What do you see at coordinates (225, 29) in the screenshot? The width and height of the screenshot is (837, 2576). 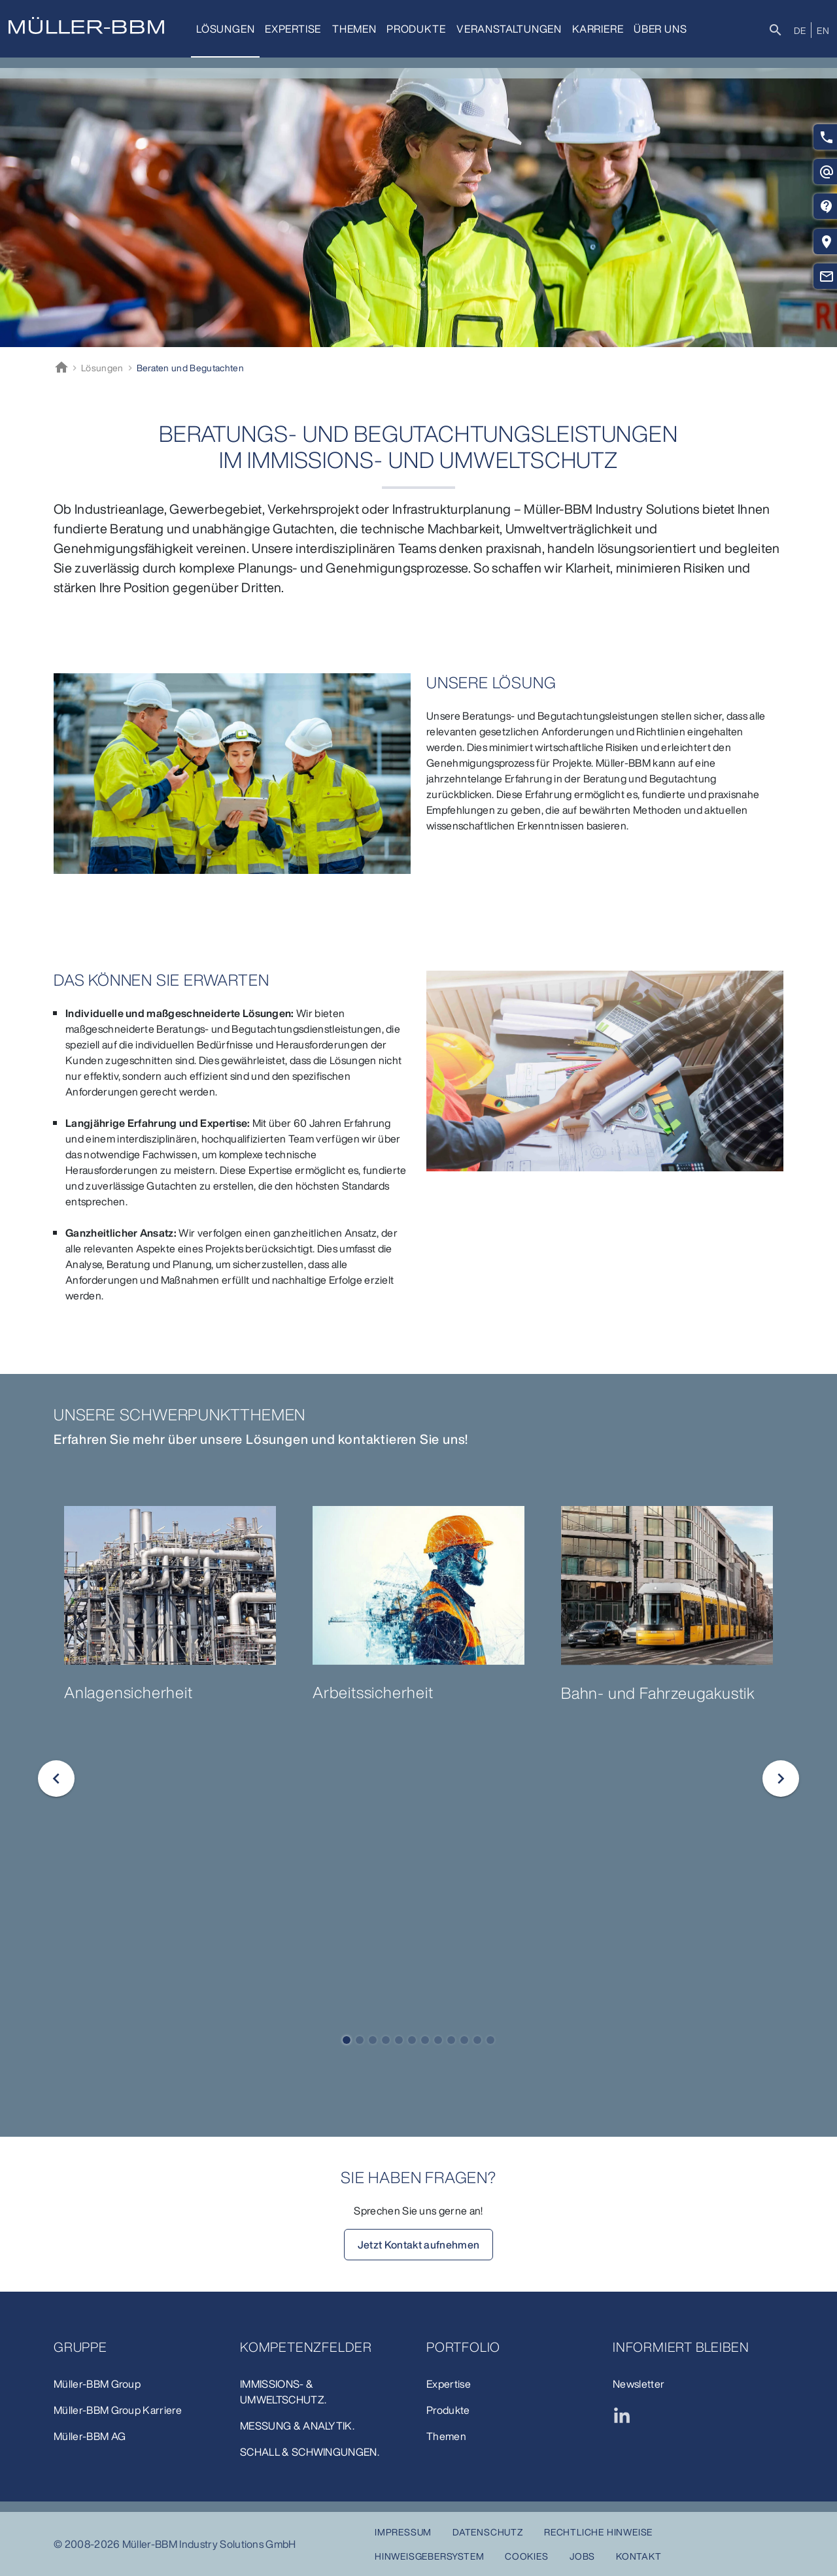 I see `Lösungen` at bounding box center [225, 29].